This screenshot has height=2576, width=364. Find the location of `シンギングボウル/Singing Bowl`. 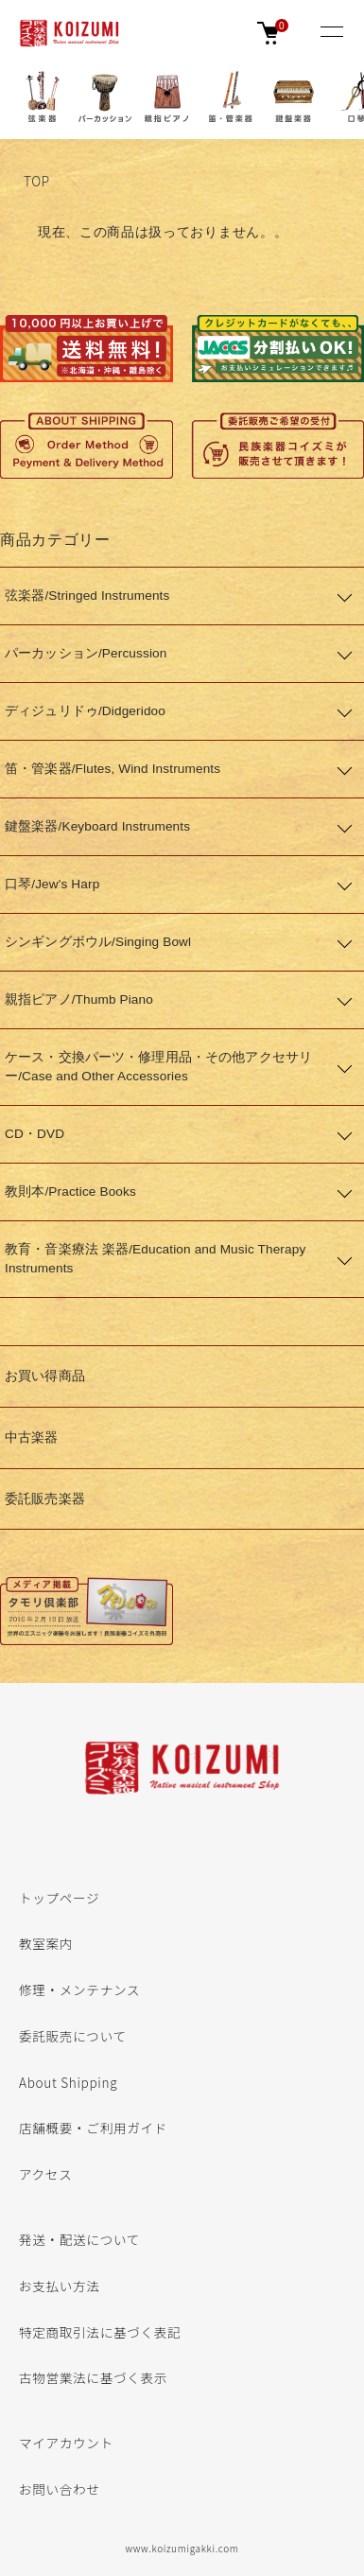

シンギングボウル/Singing Bowl is located at coordinates (98, 942).